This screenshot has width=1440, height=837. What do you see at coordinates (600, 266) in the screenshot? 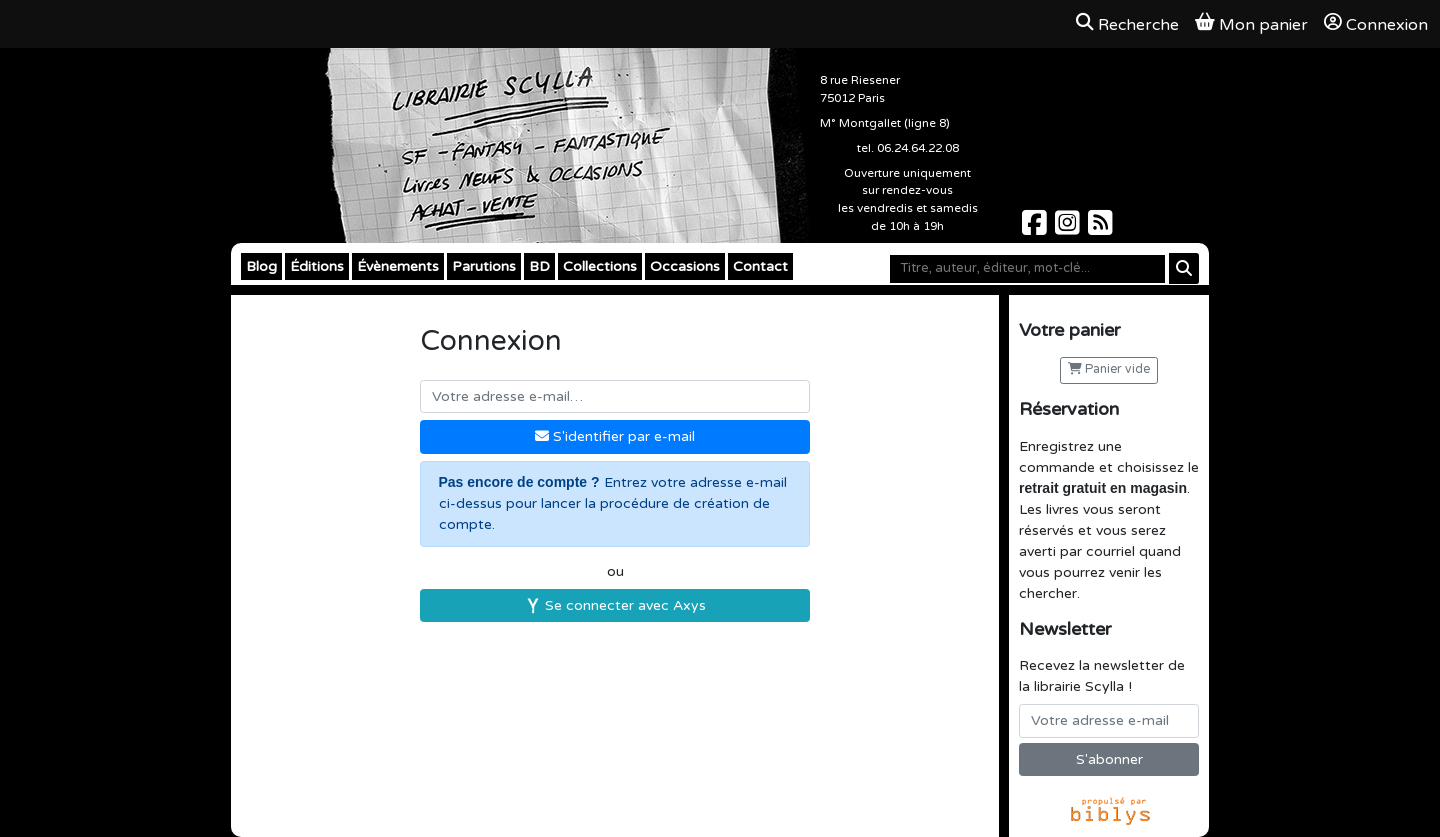
I see `Collections` at bounding box center [600, 266].